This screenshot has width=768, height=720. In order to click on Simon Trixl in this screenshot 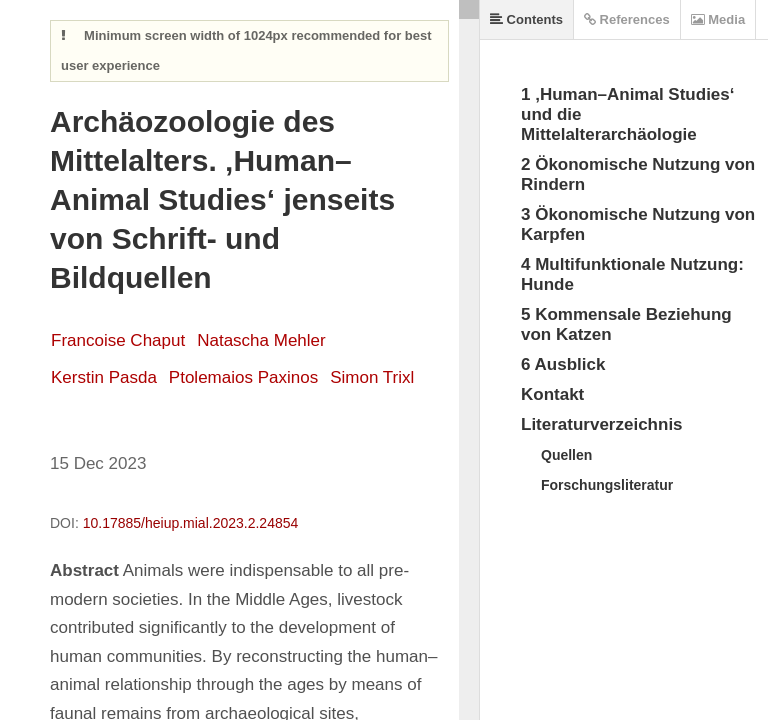, I will do `click(372, 377)`.